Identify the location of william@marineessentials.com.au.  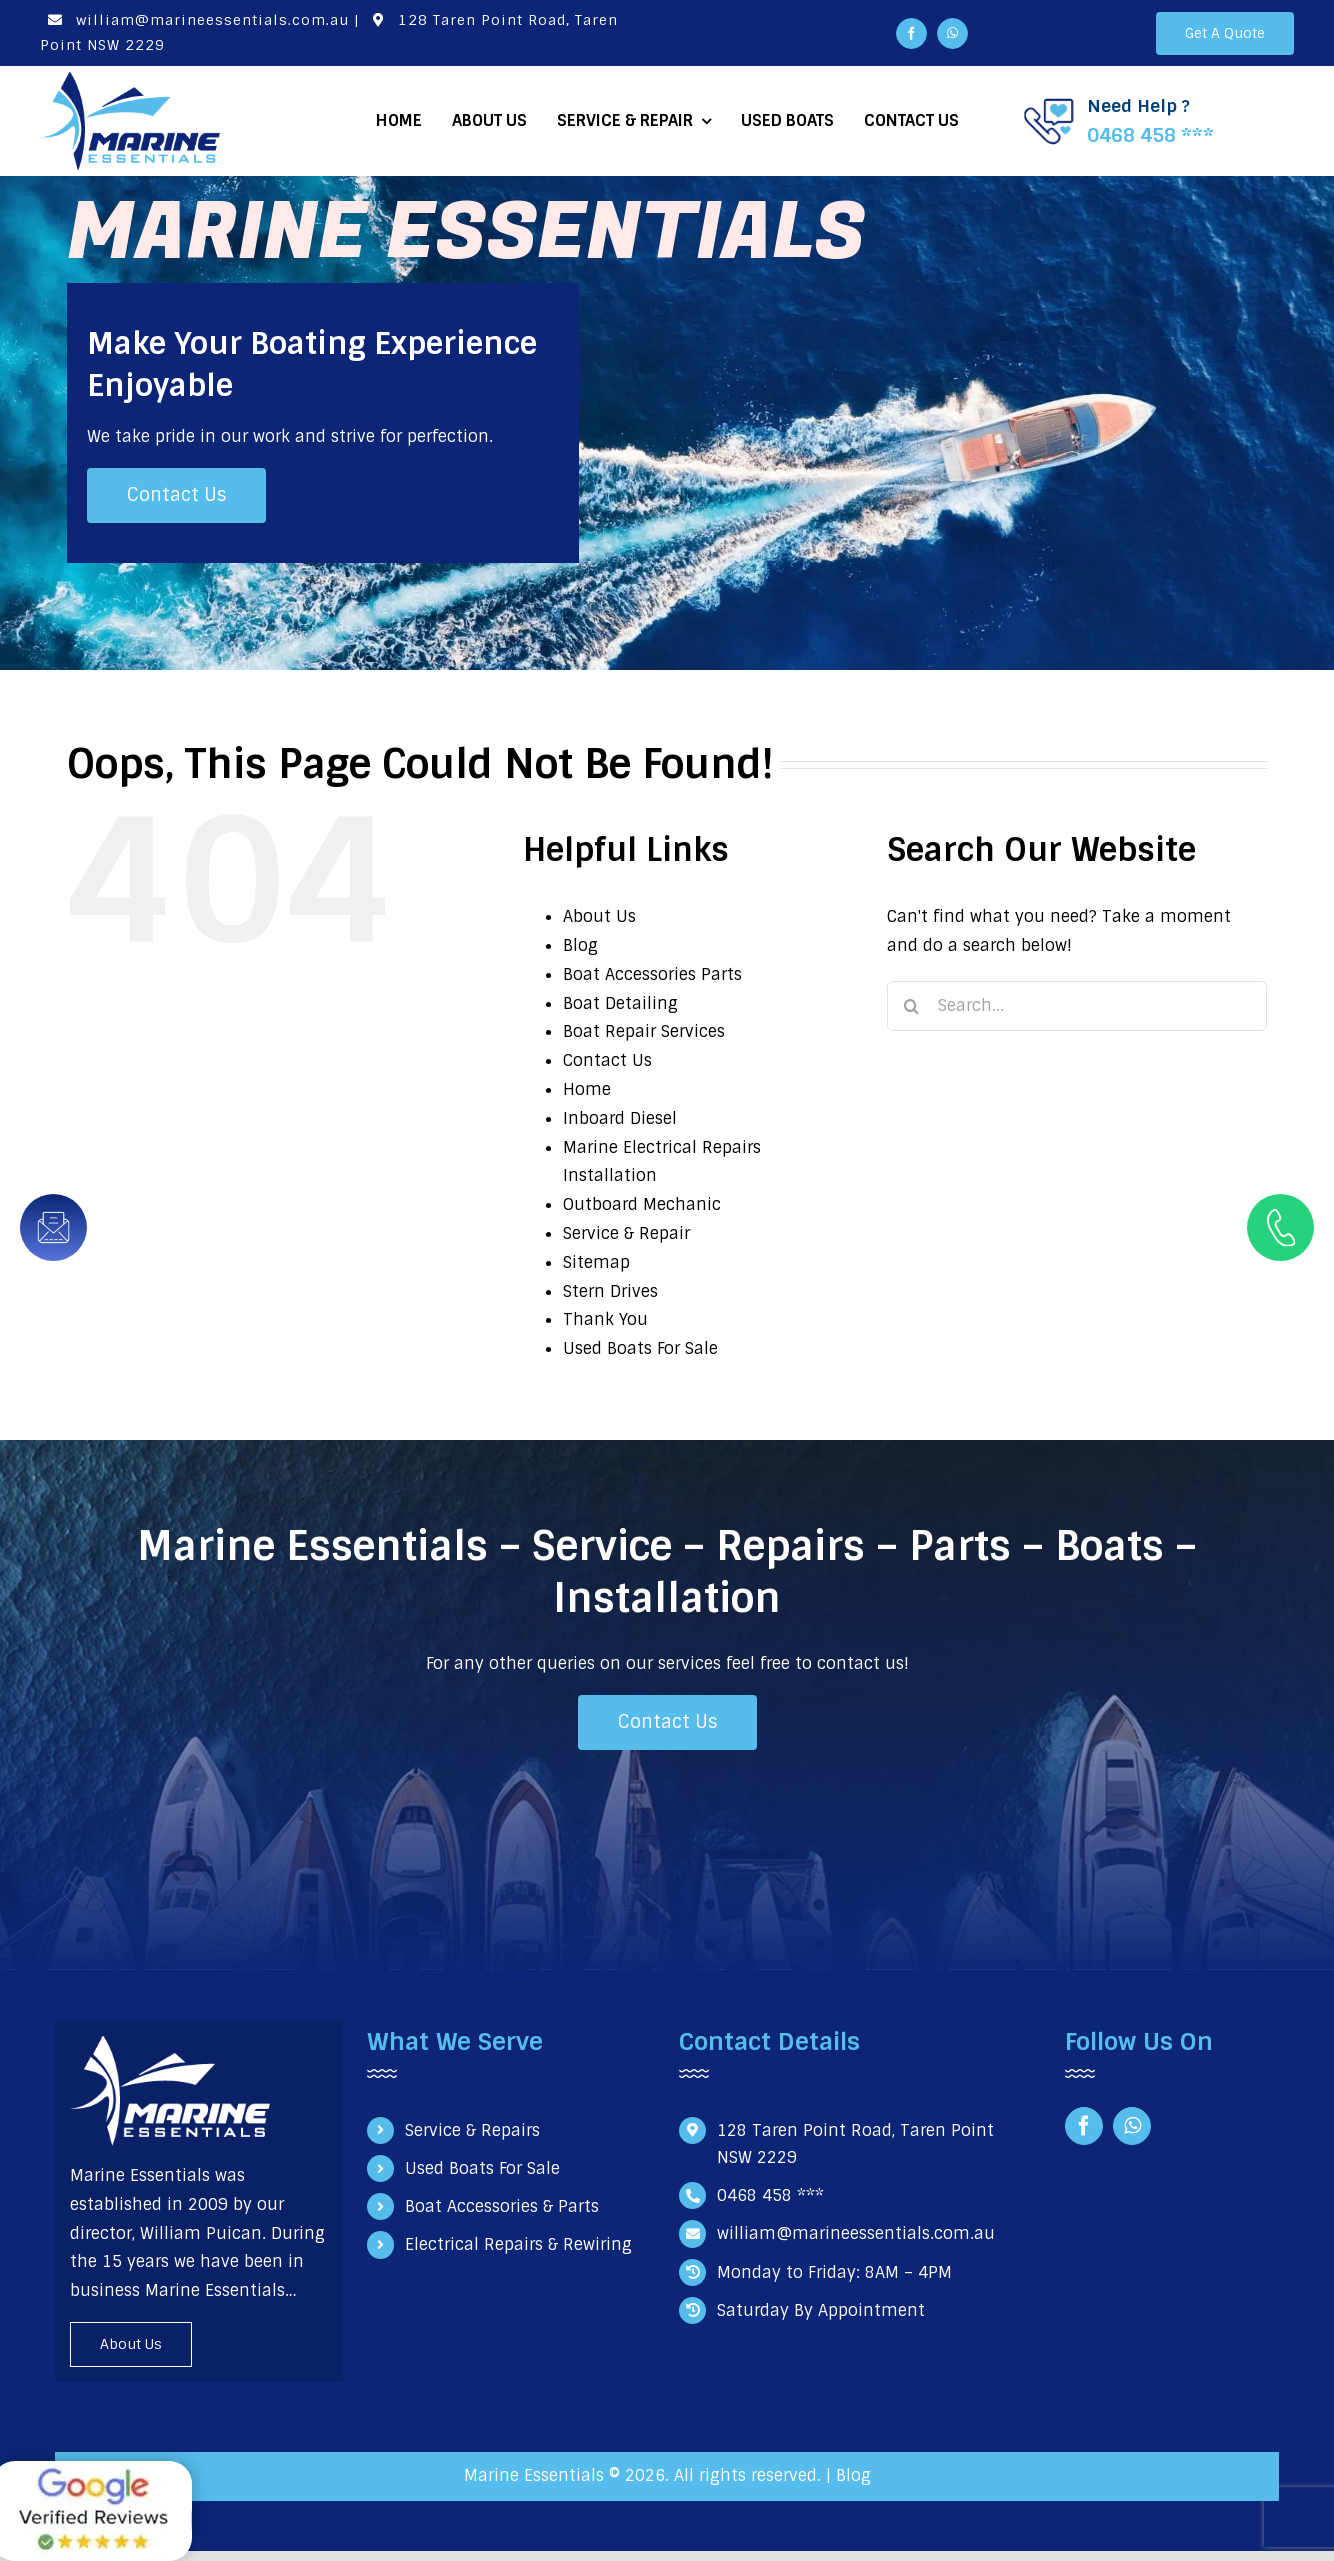
(194, 20).